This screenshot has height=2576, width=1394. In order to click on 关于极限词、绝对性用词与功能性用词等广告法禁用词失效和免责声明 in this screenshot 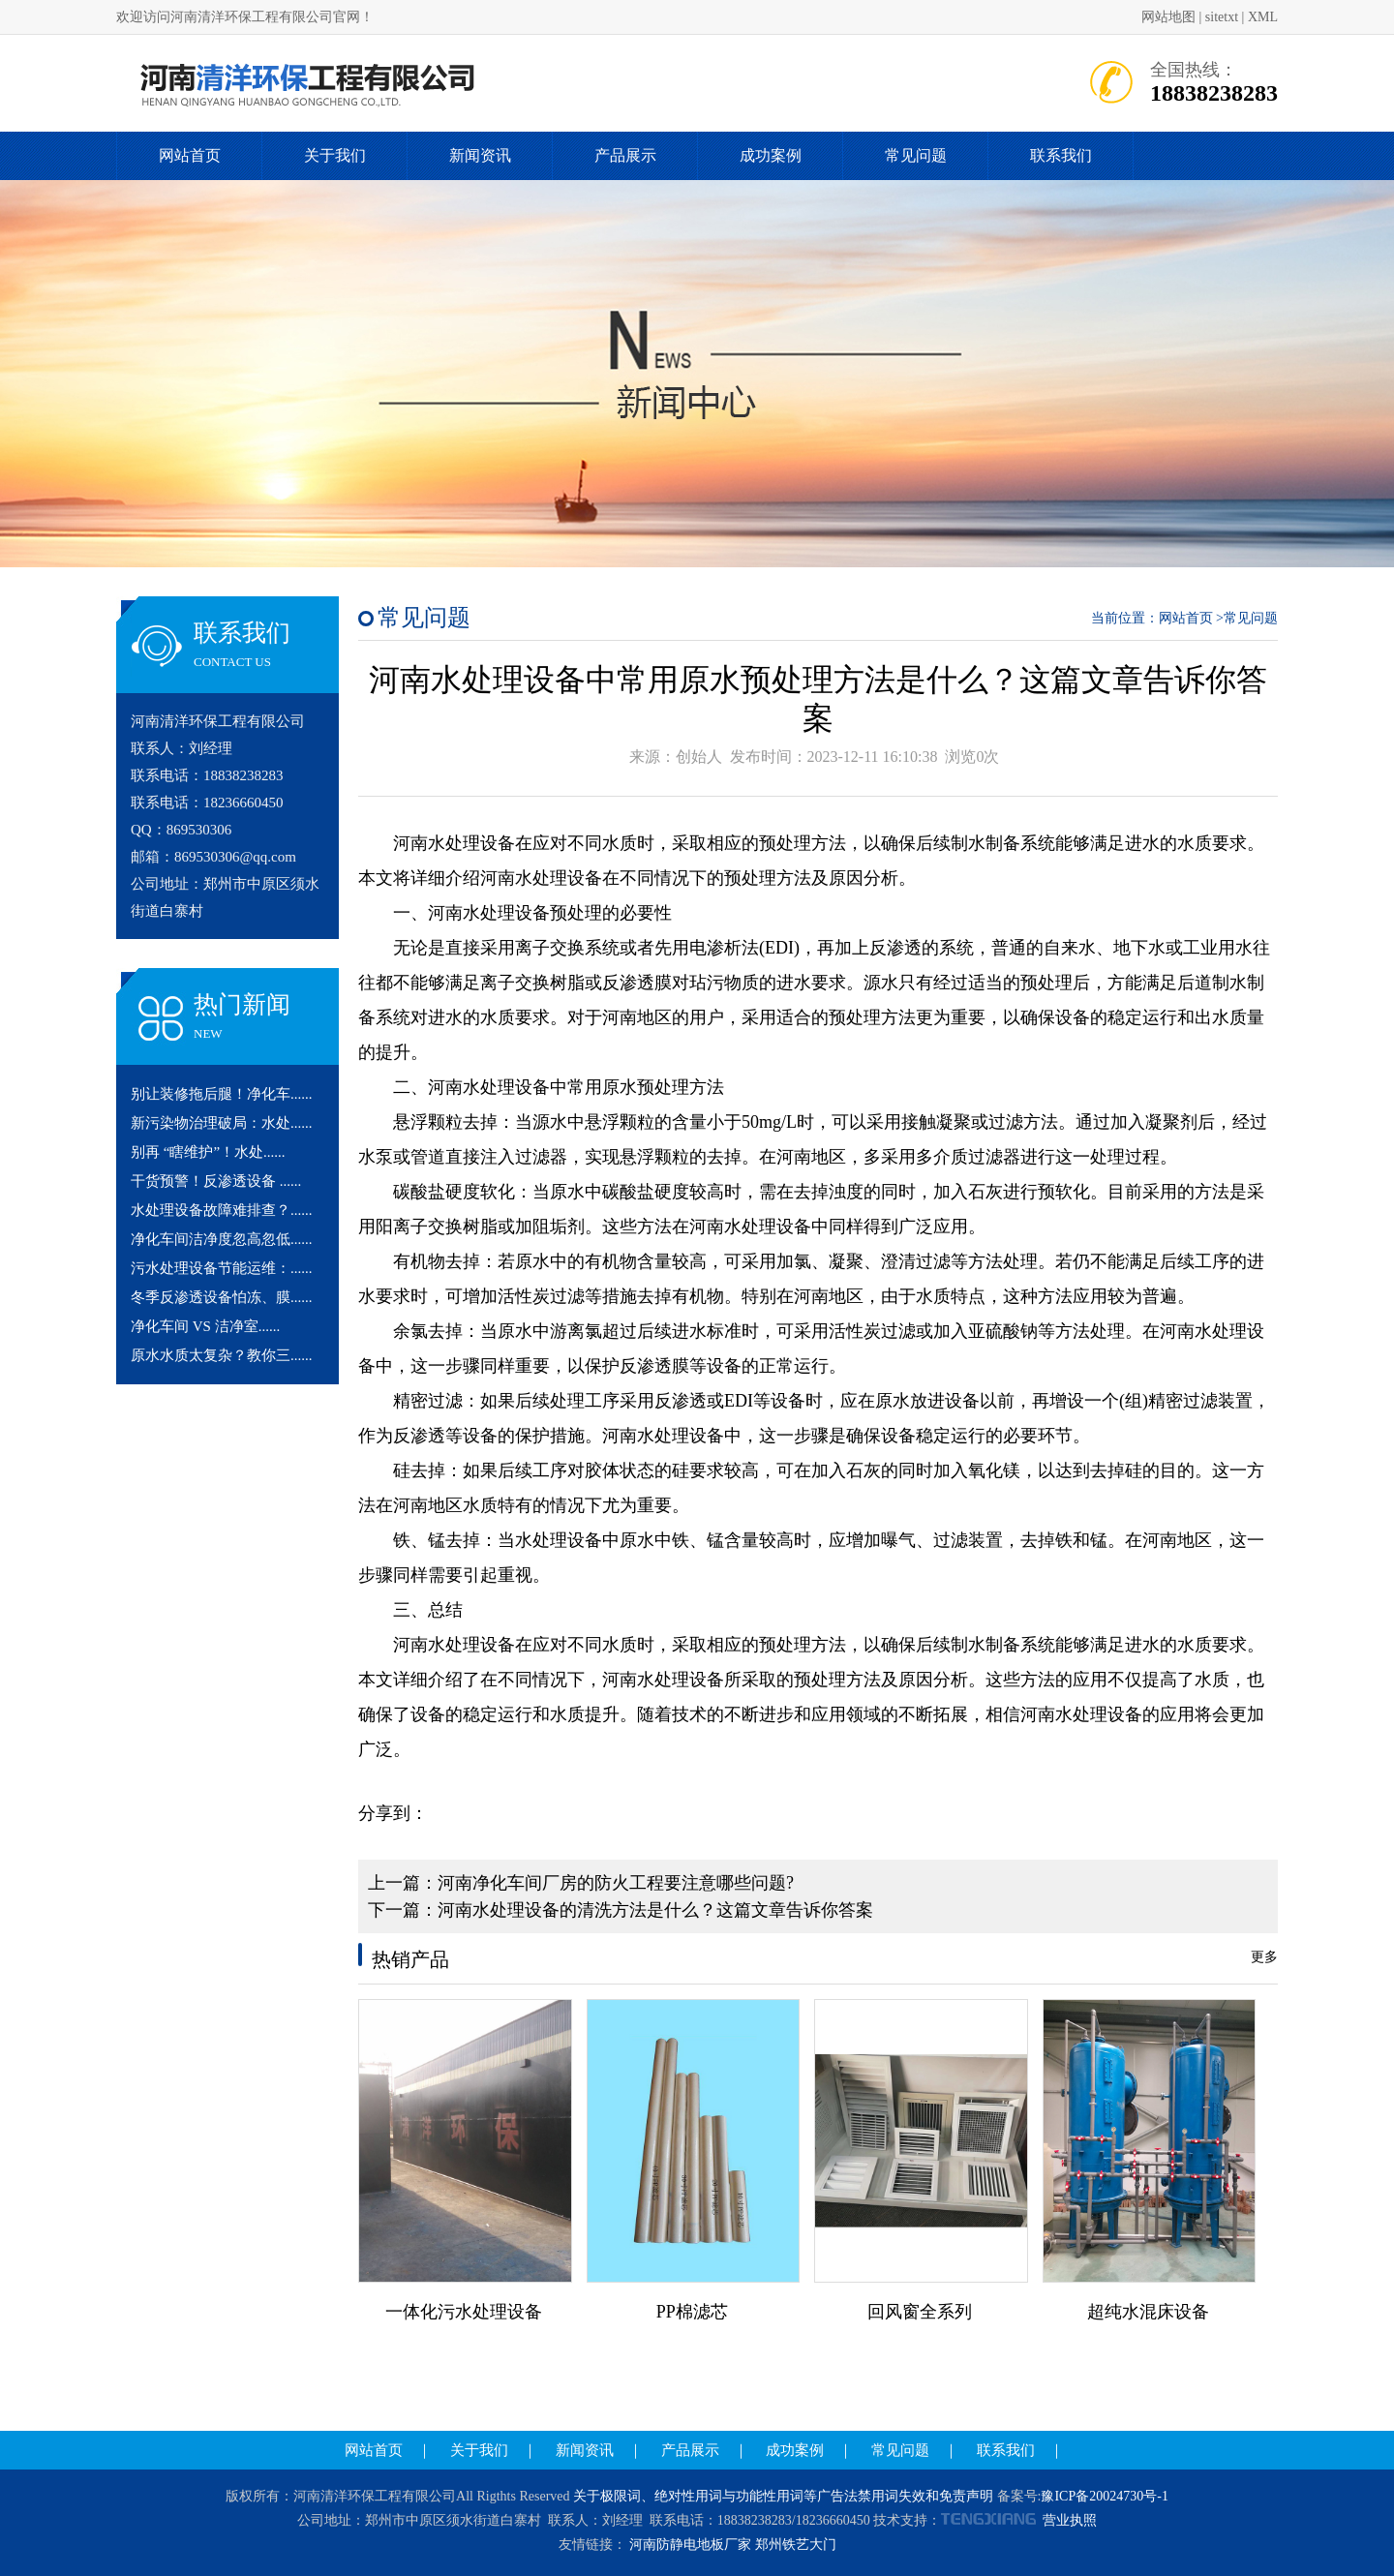, I will do `click(783, 2496)`.